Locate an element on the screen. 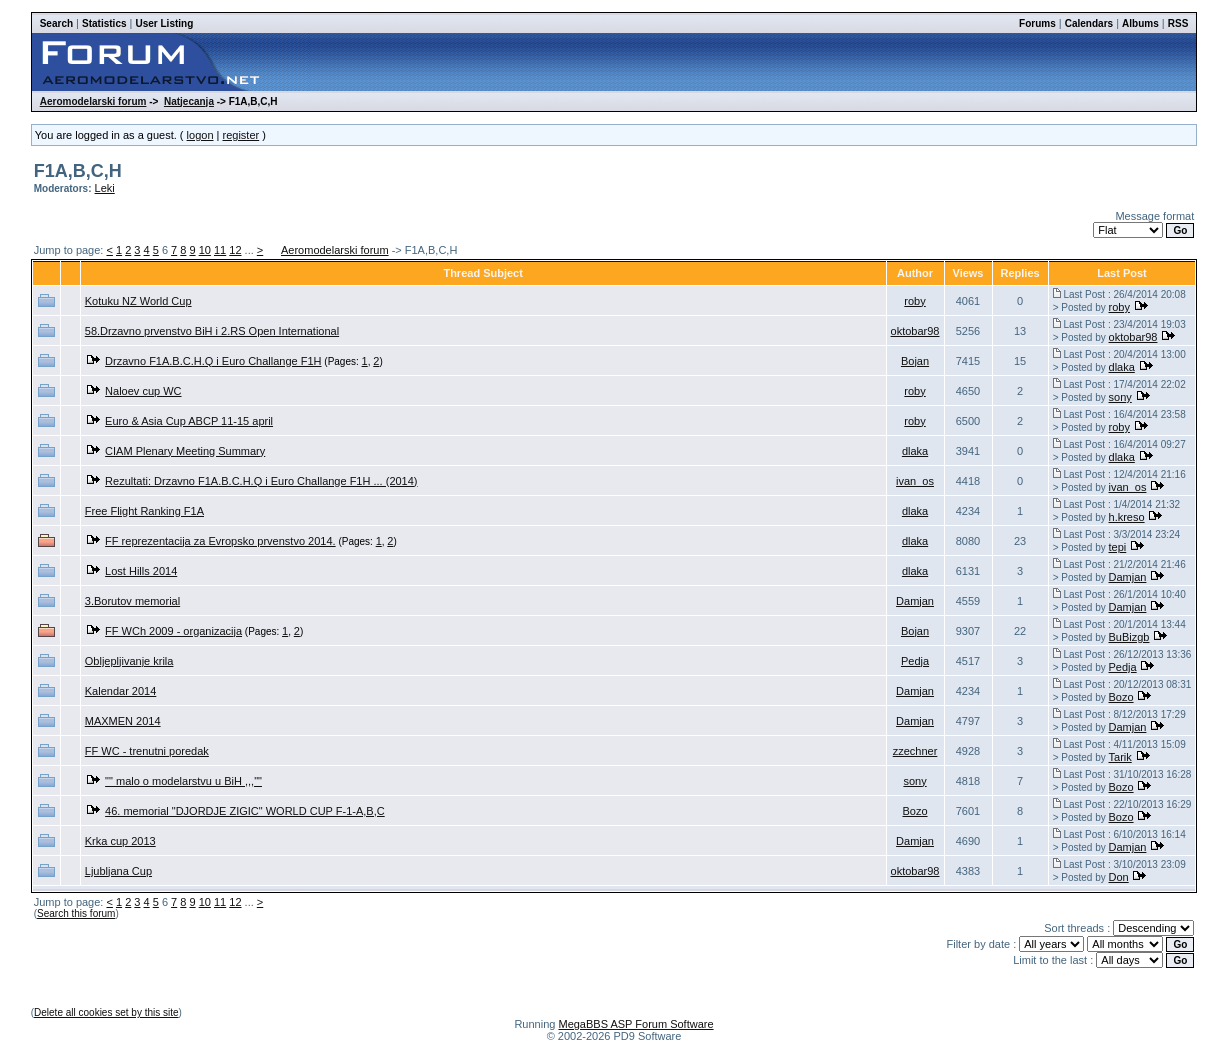 Image resolution: width=1228 pixels, height=1042 pixels. 46. memorial "DJORDJE ZIGIC" WORLD CUP F-1-A,B,C is located at coordinates (245, 811).